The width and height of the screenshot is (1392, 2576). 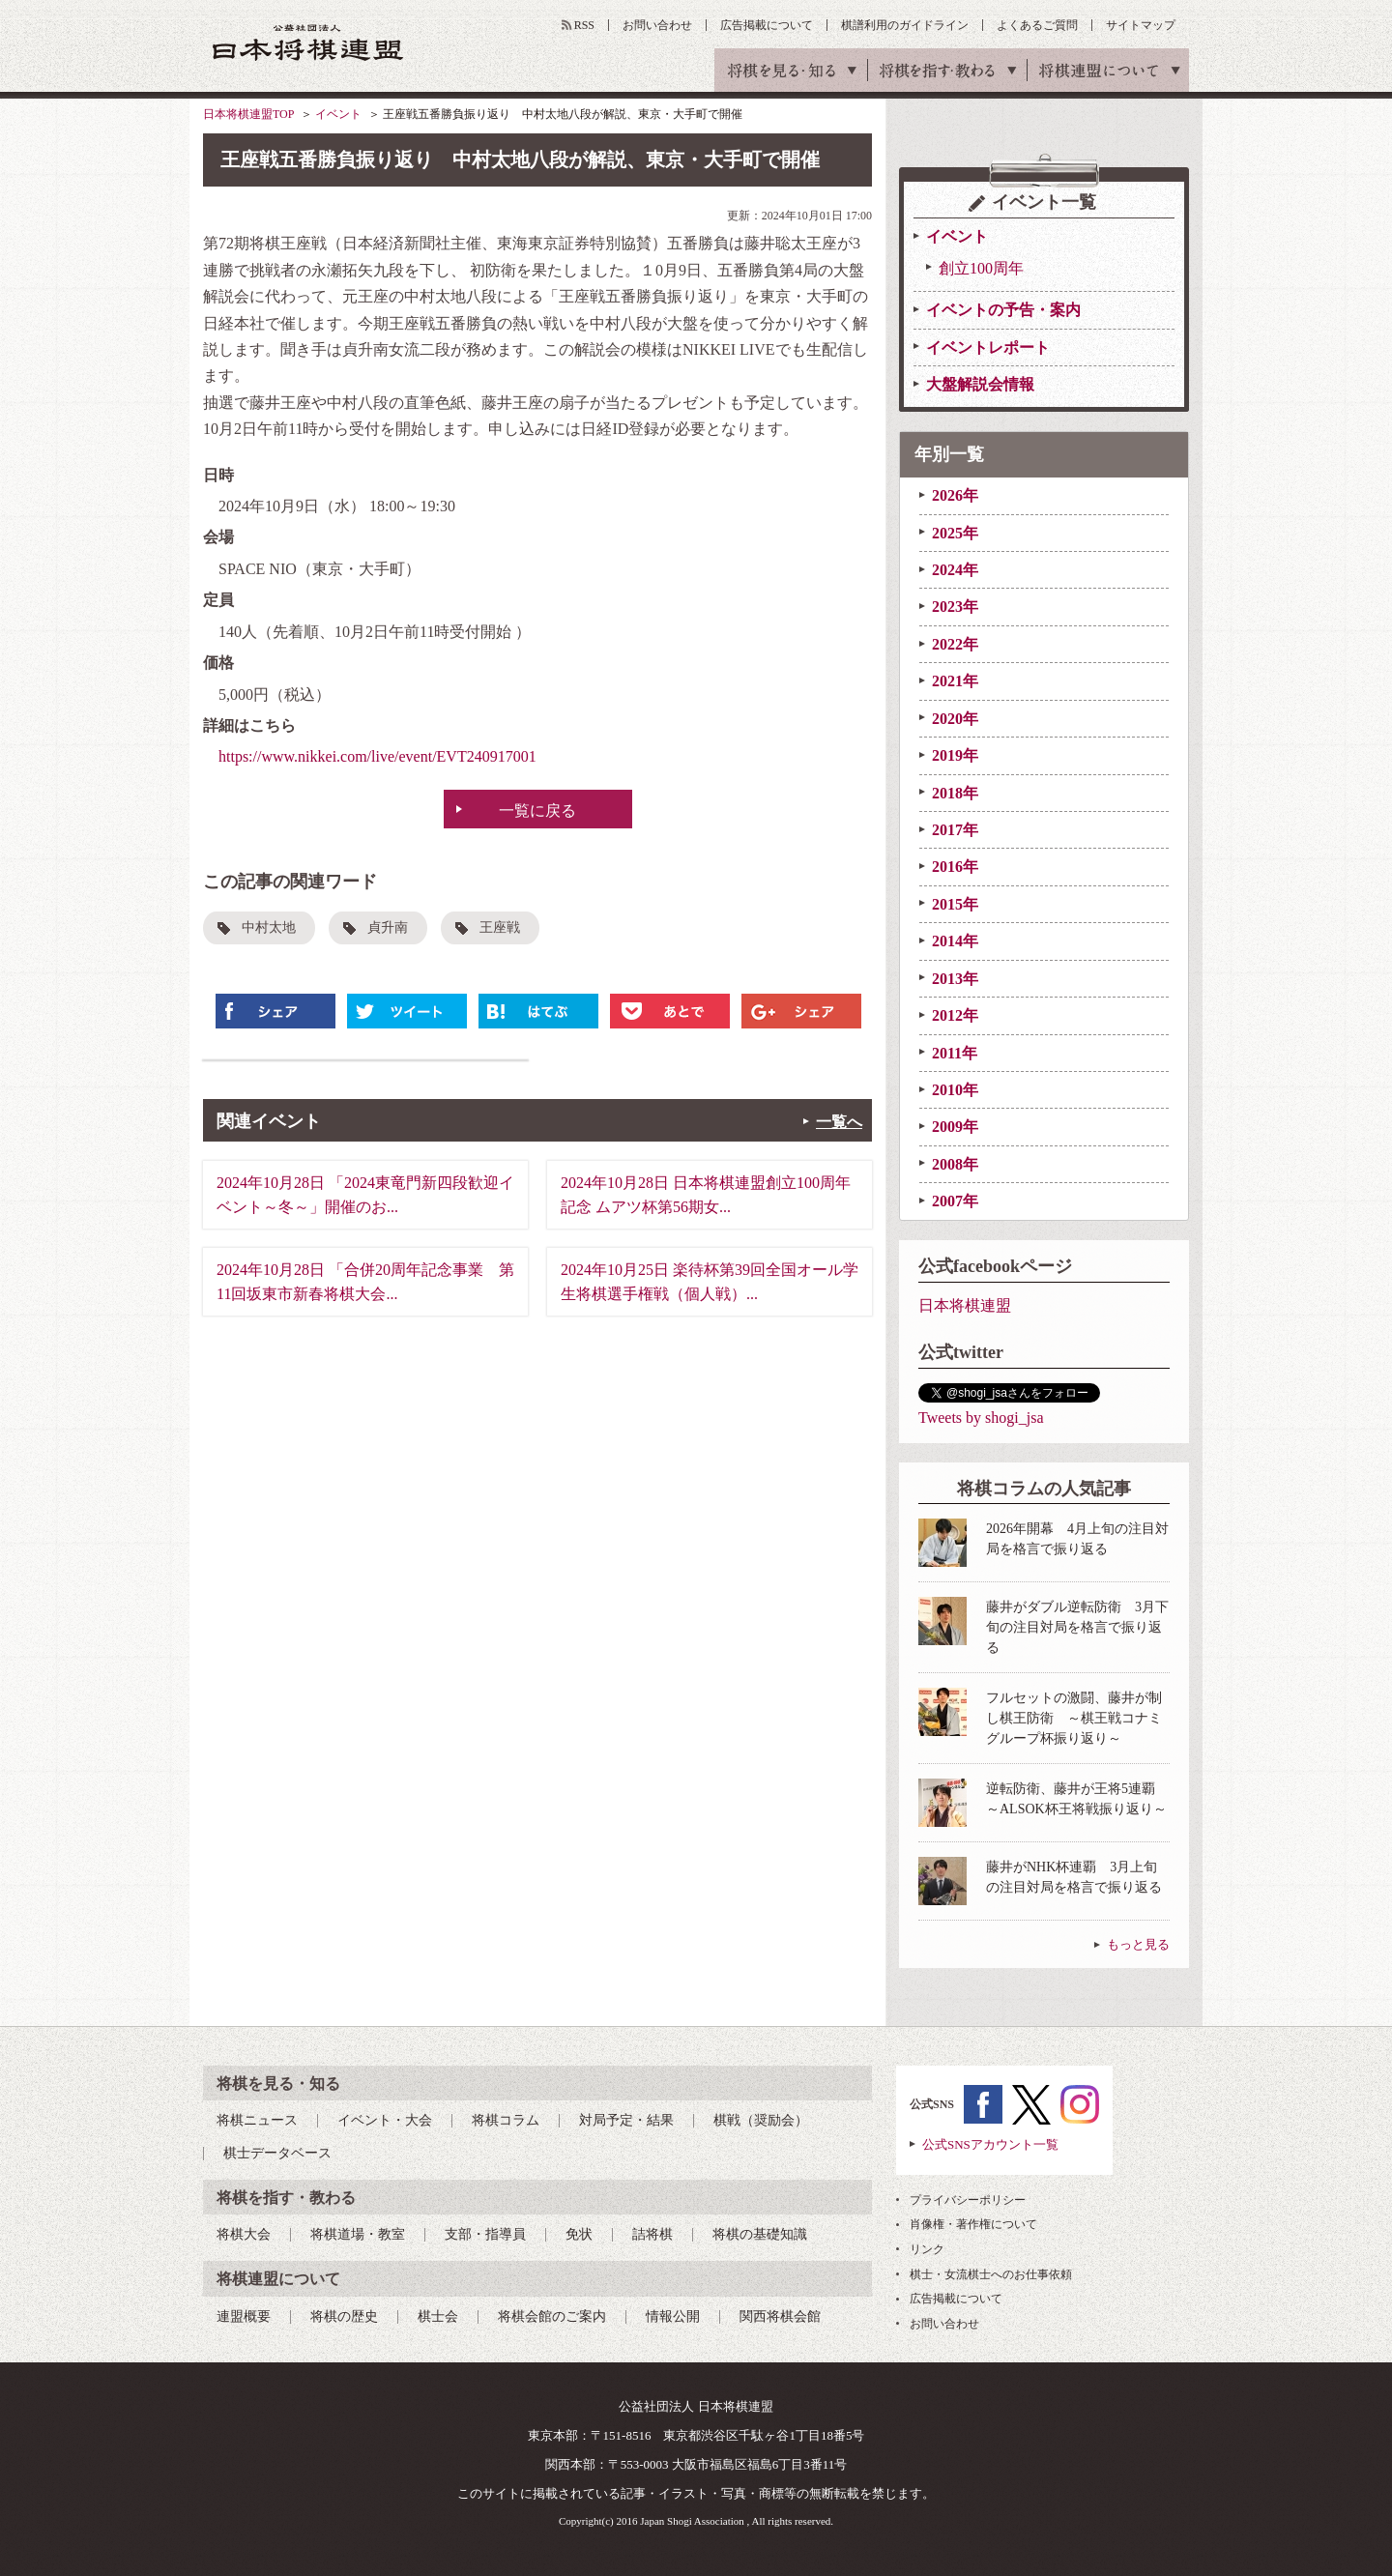 What do you see at coordinates (438, 2316) in the screenshot?
I see `棋士会` at bounding box center [438, 2316].